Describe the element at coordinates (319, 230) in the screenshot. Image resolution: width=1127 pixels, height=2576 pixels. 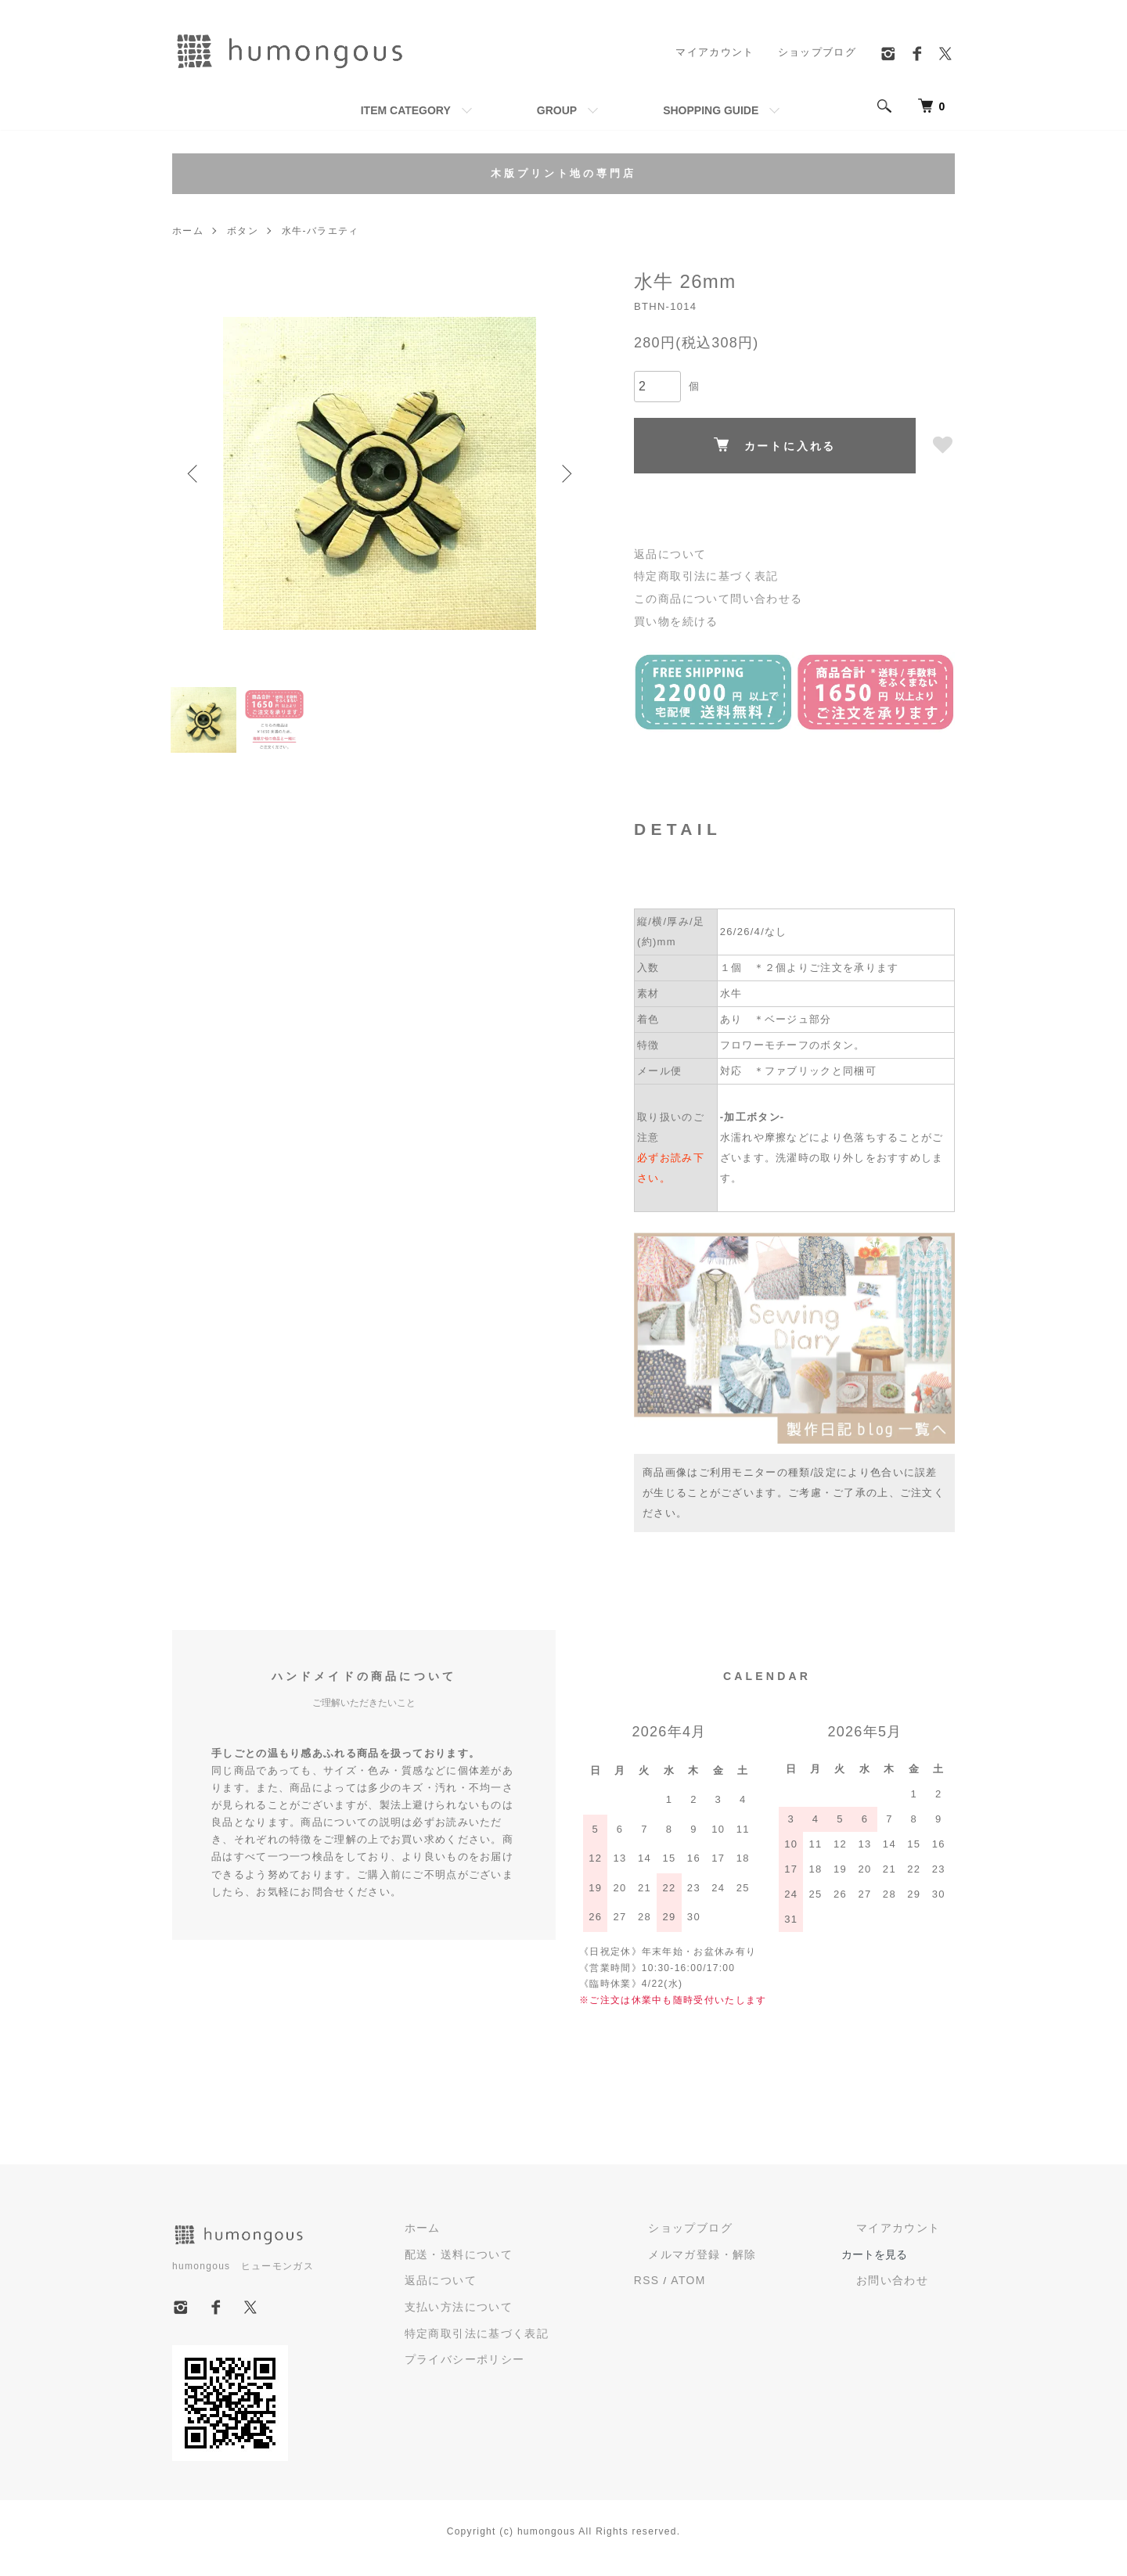
I see `水牛-バラエティ` at that location.